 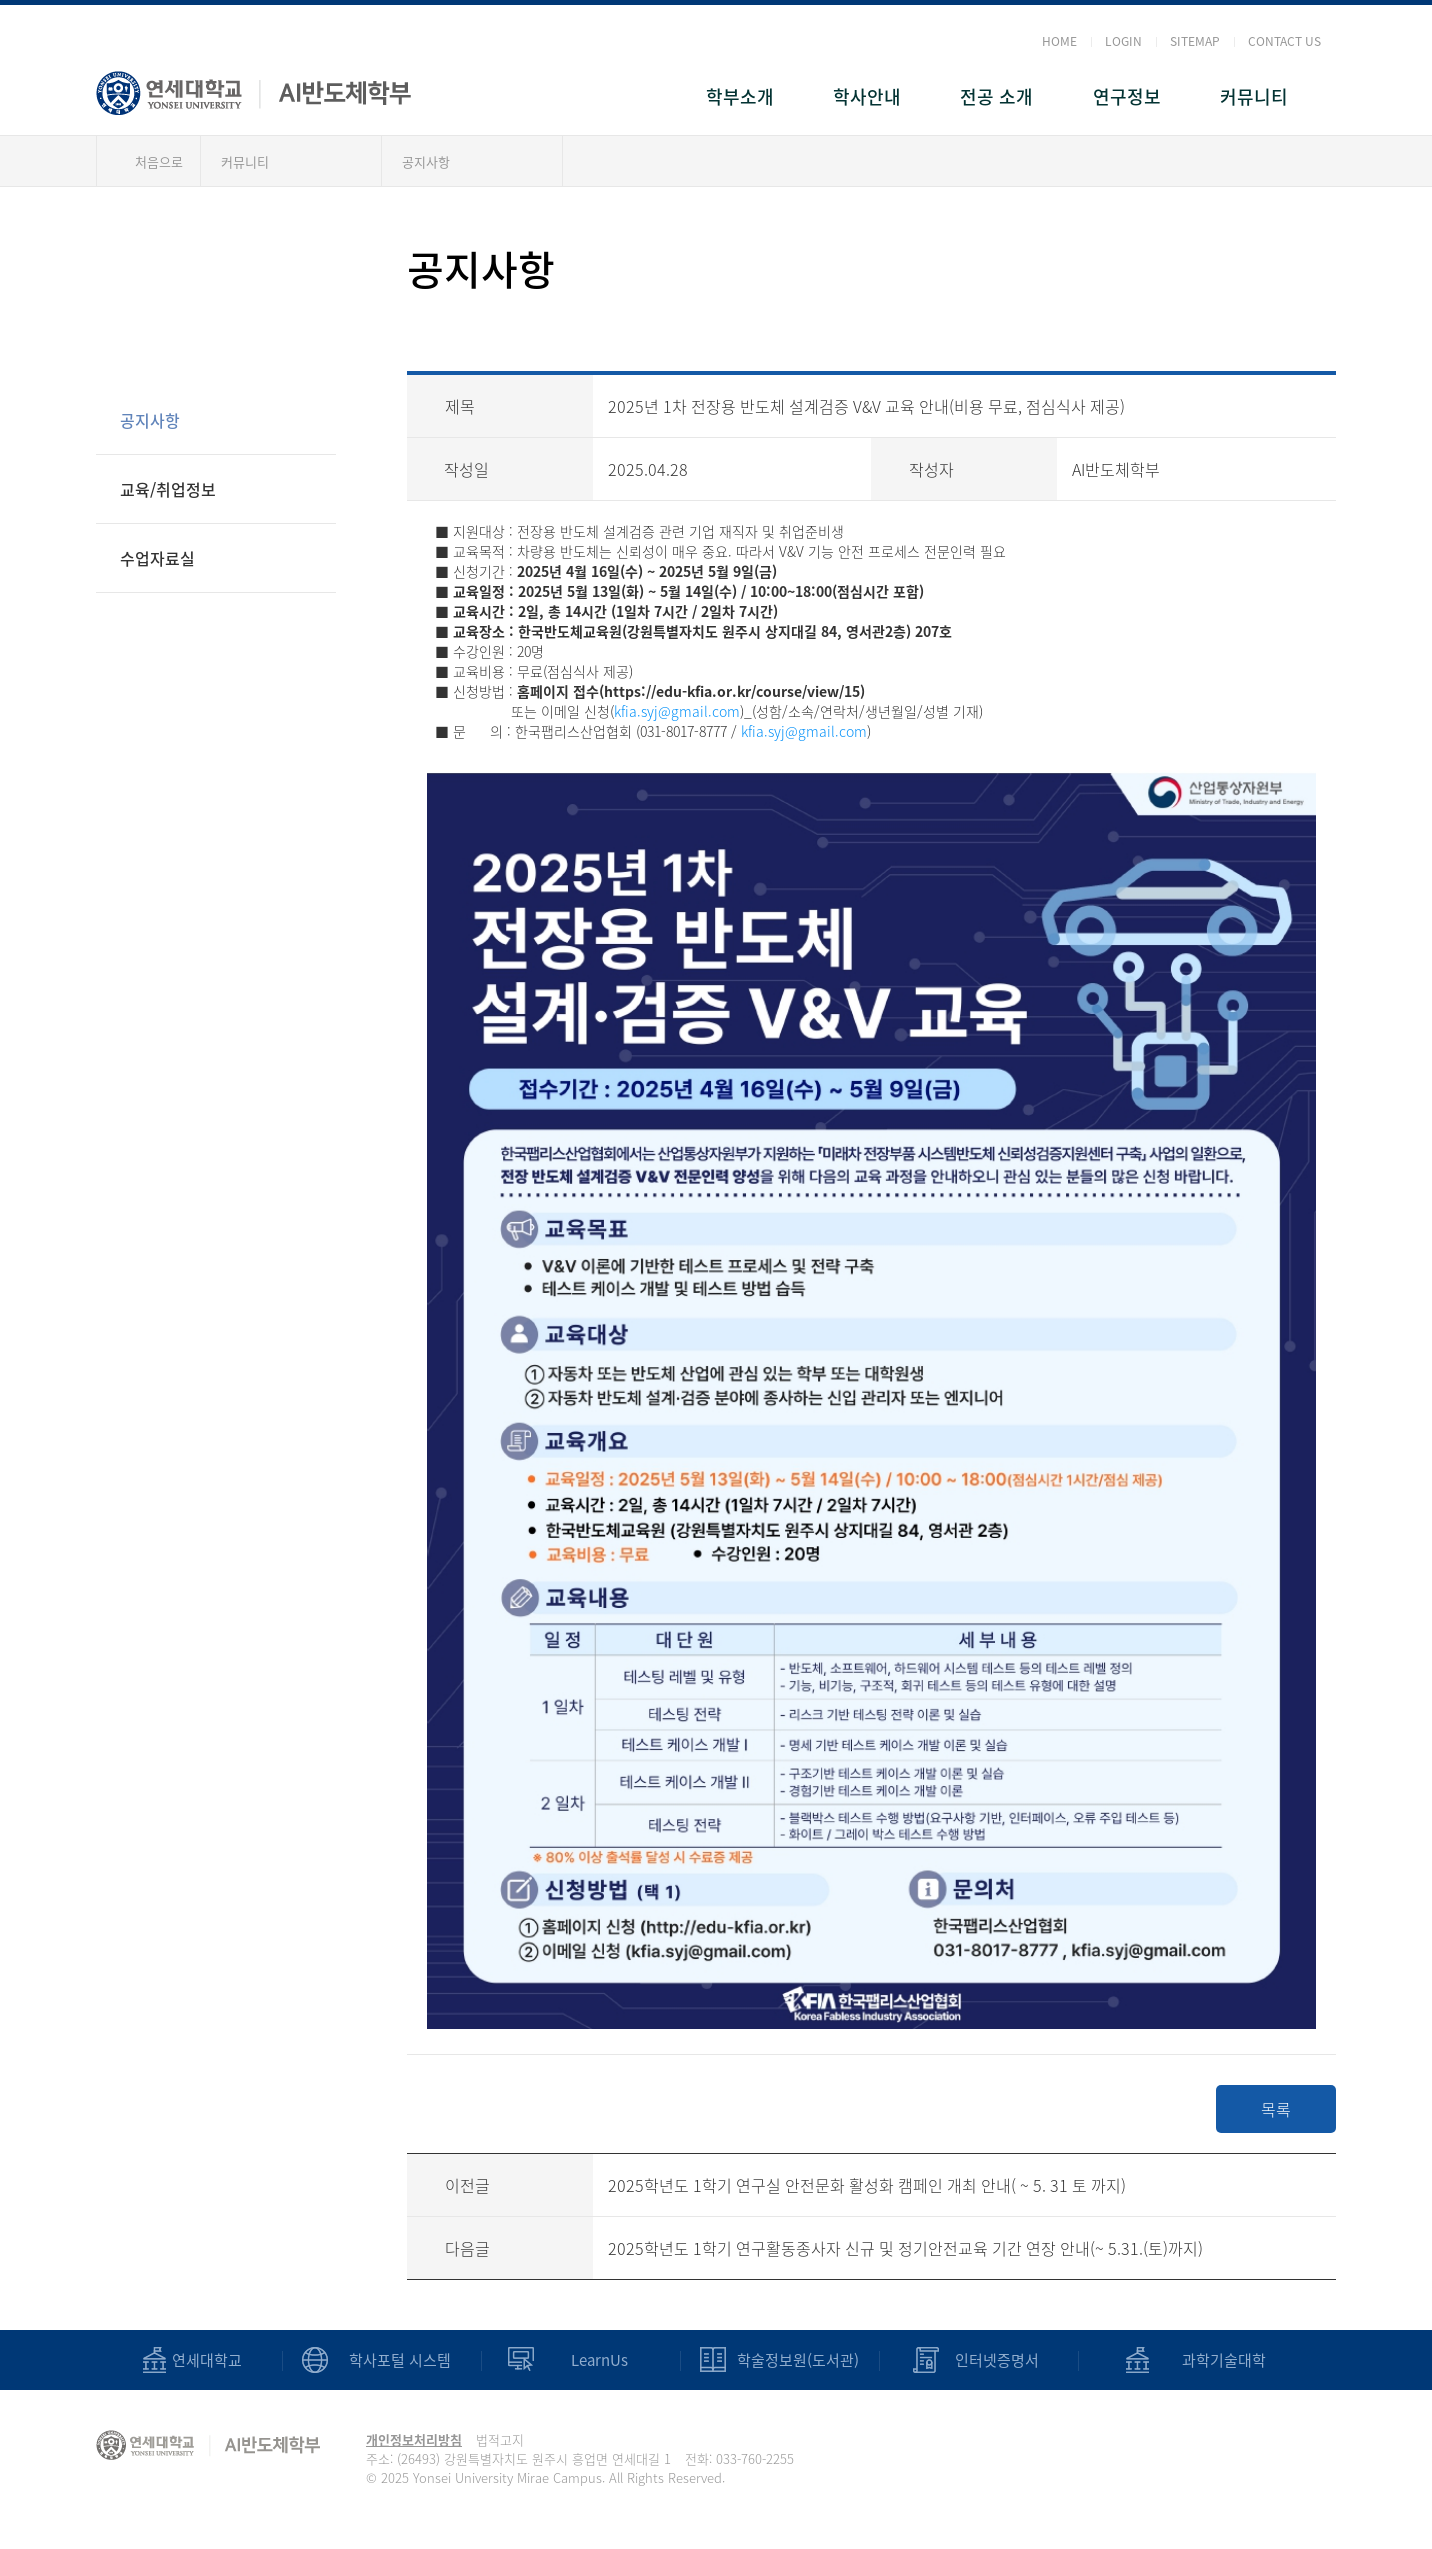 I want to click on 학술정보원(도서관), so click(x=798, y=2360).